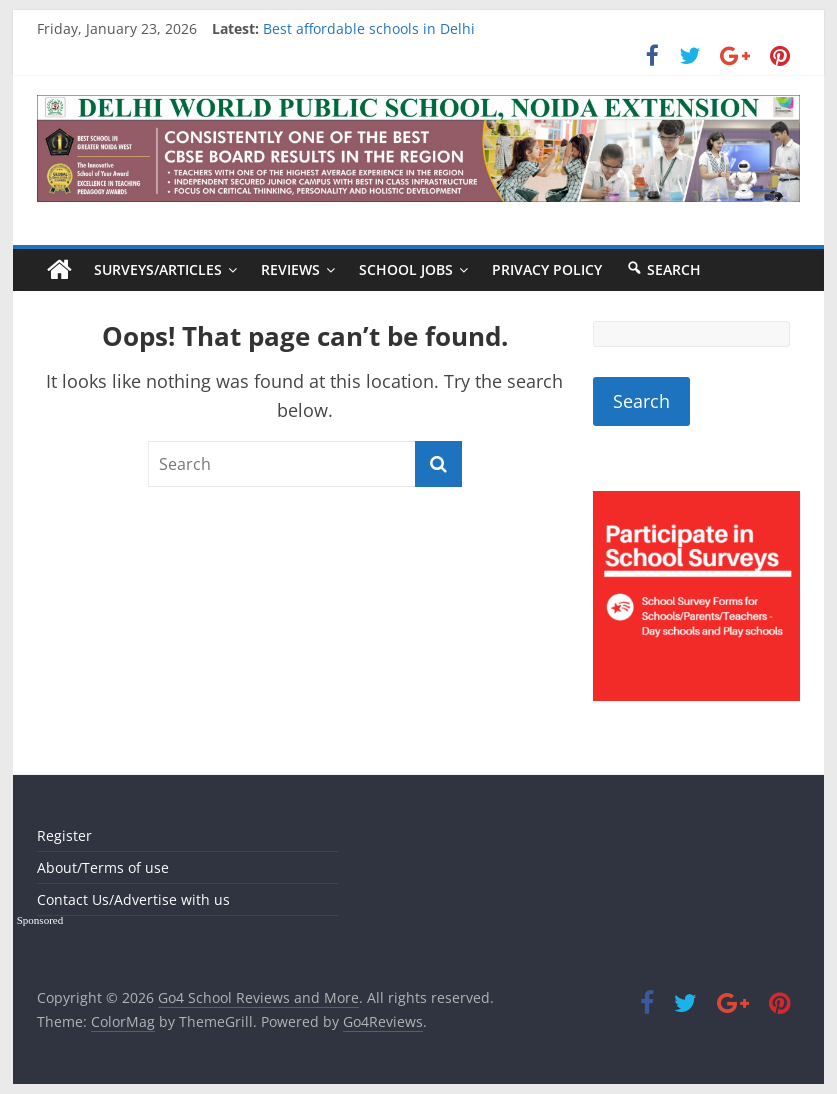 This screenshot has height=1094, width=837. I want to click on Surveys/Articles, so click(158, 269).